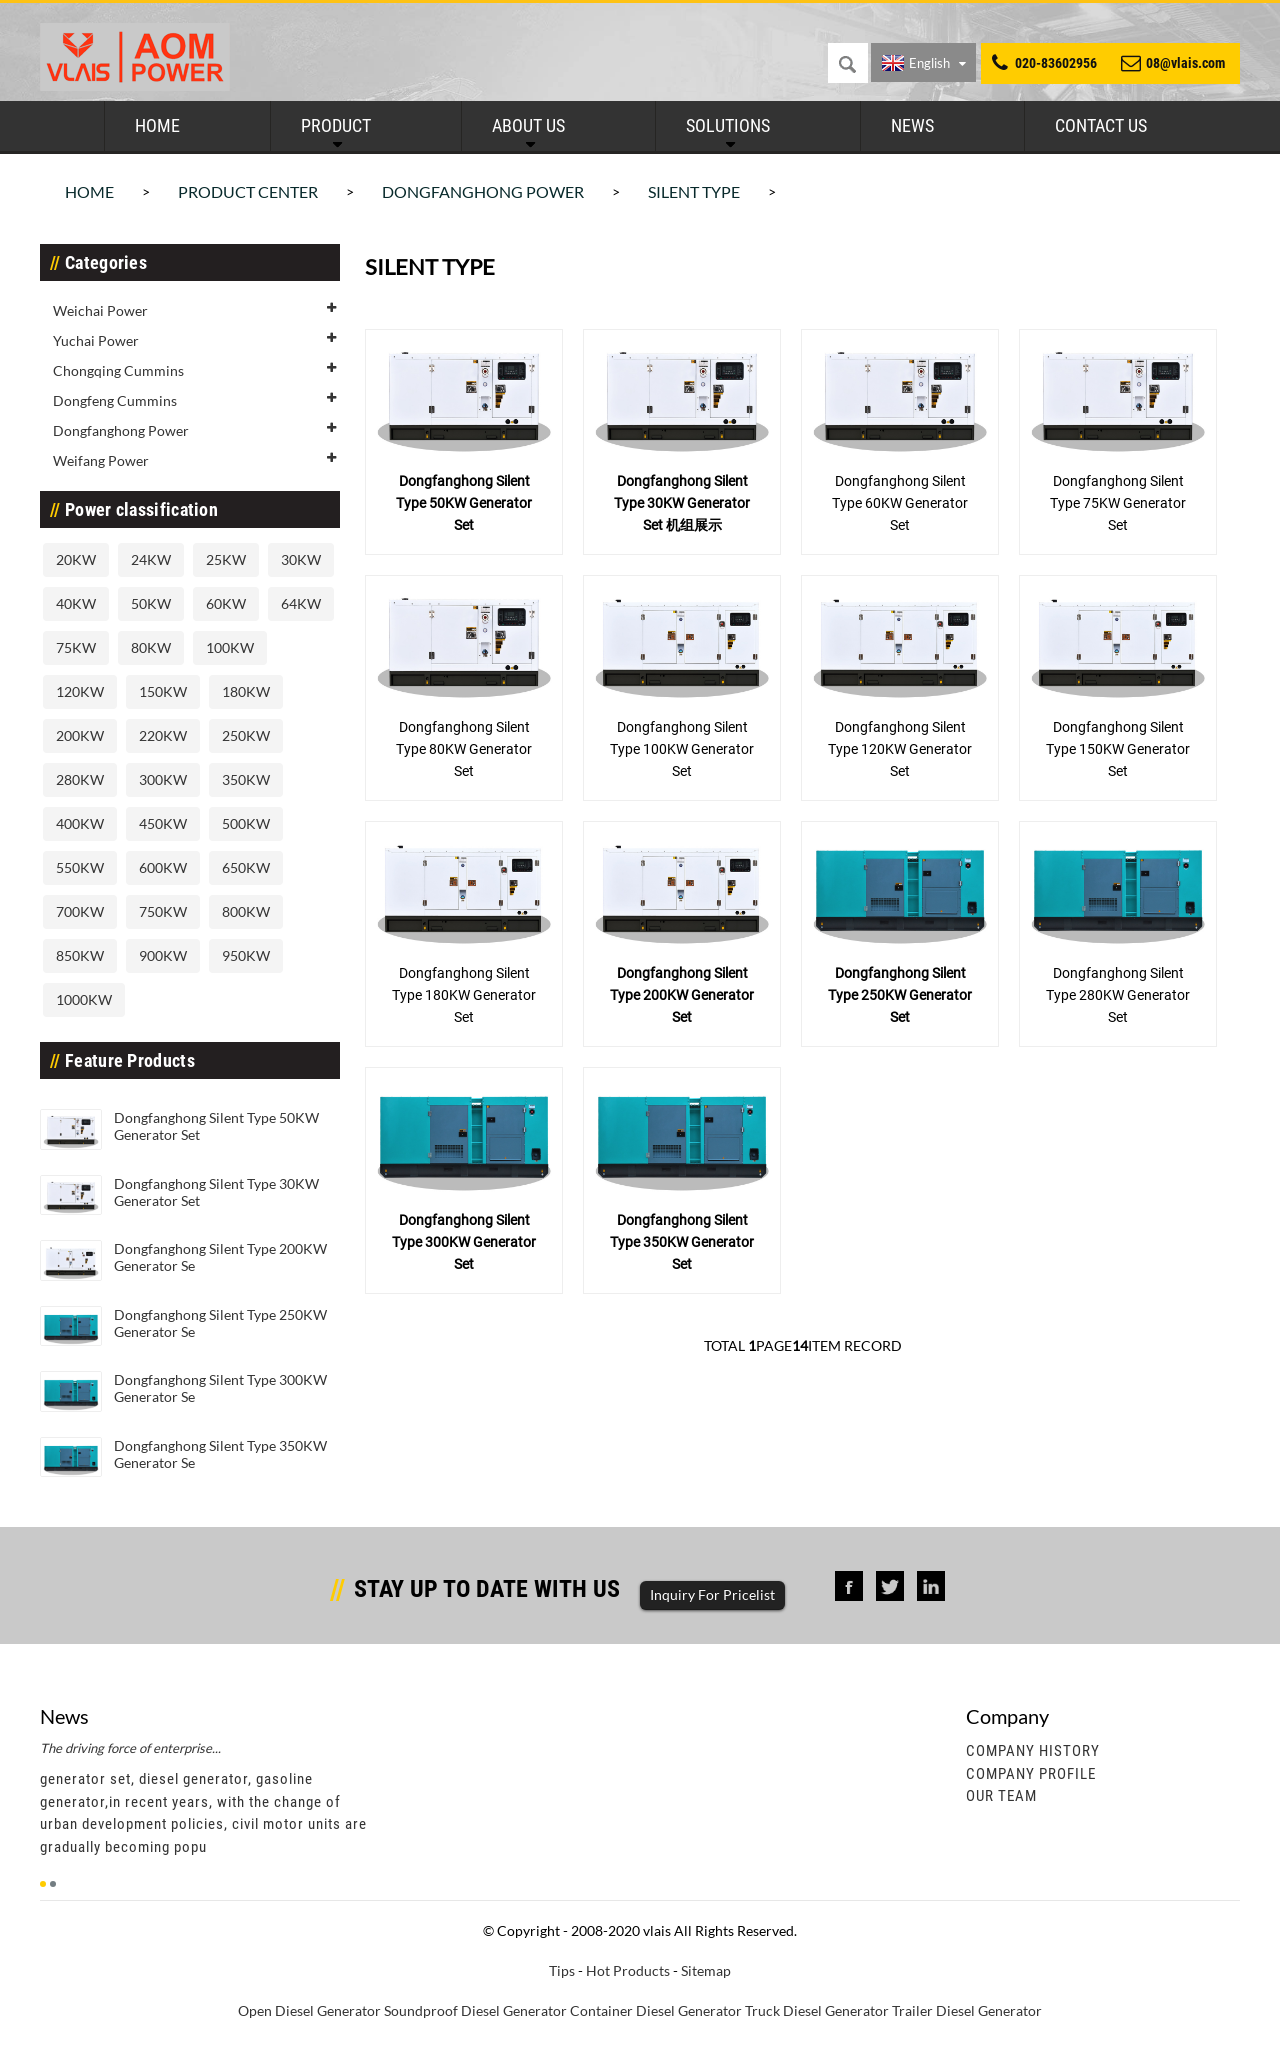 The width and height of the screenshot is (1280, 2051). I want to click on Dongfeng Cummins, so click(115, 400).